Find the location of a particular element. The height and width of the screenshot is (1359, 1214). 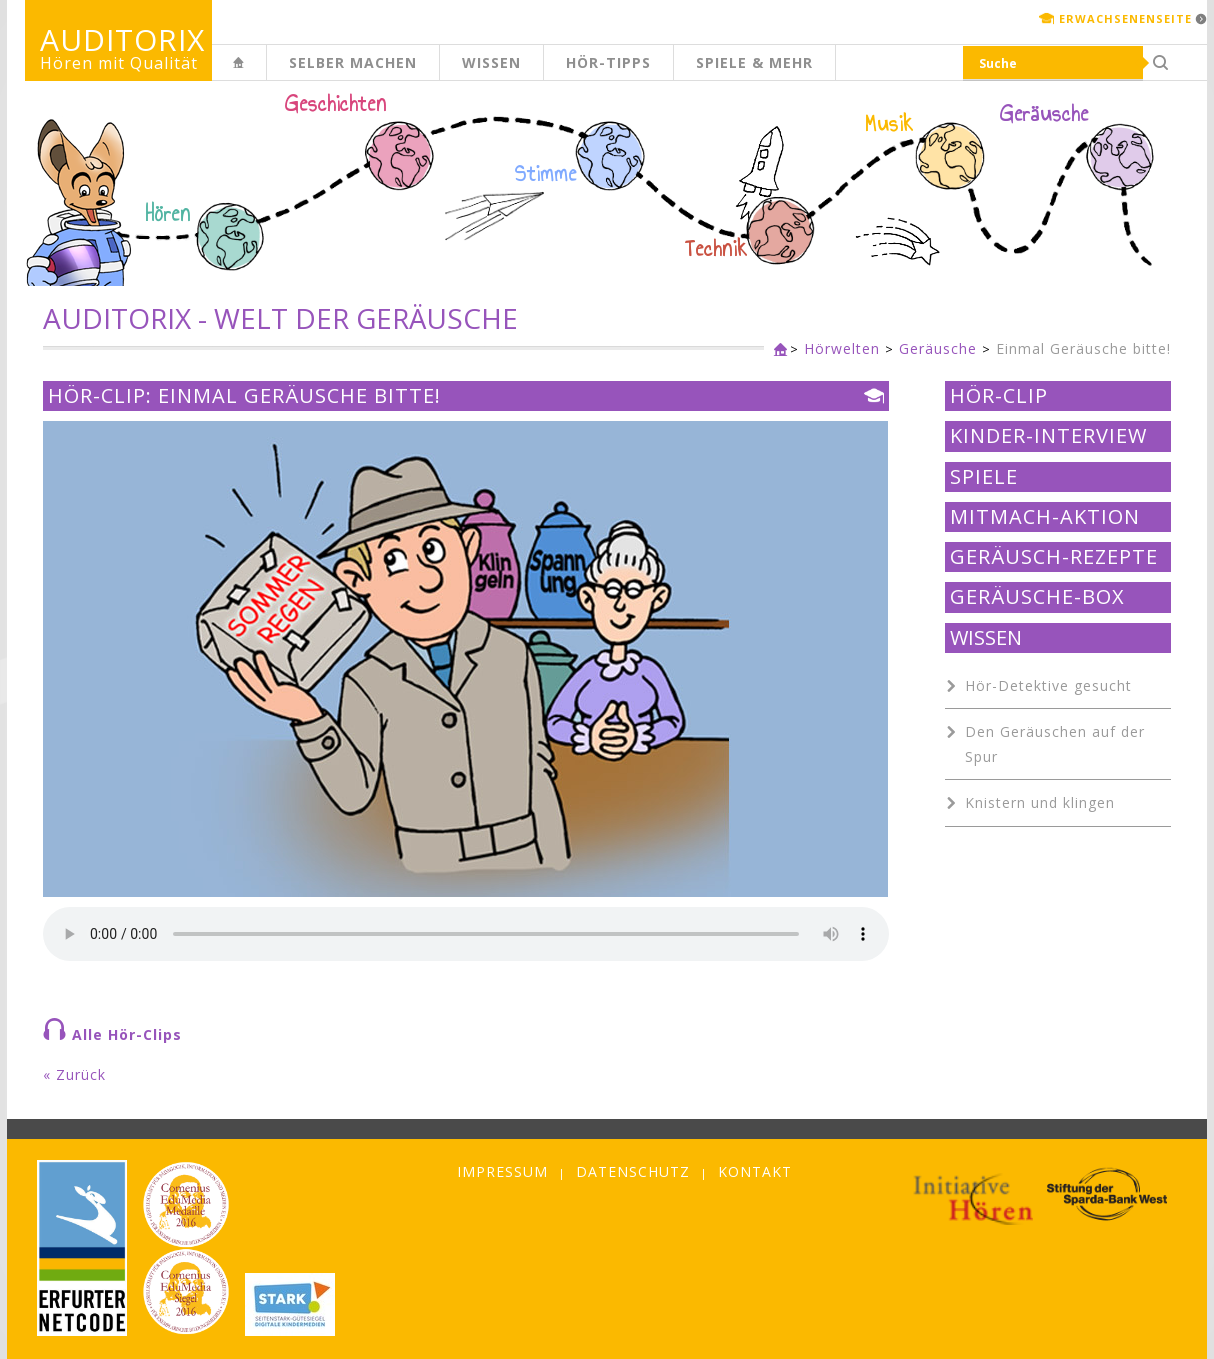

Mitmach-Aktion is located at coordinates (1045, 517).